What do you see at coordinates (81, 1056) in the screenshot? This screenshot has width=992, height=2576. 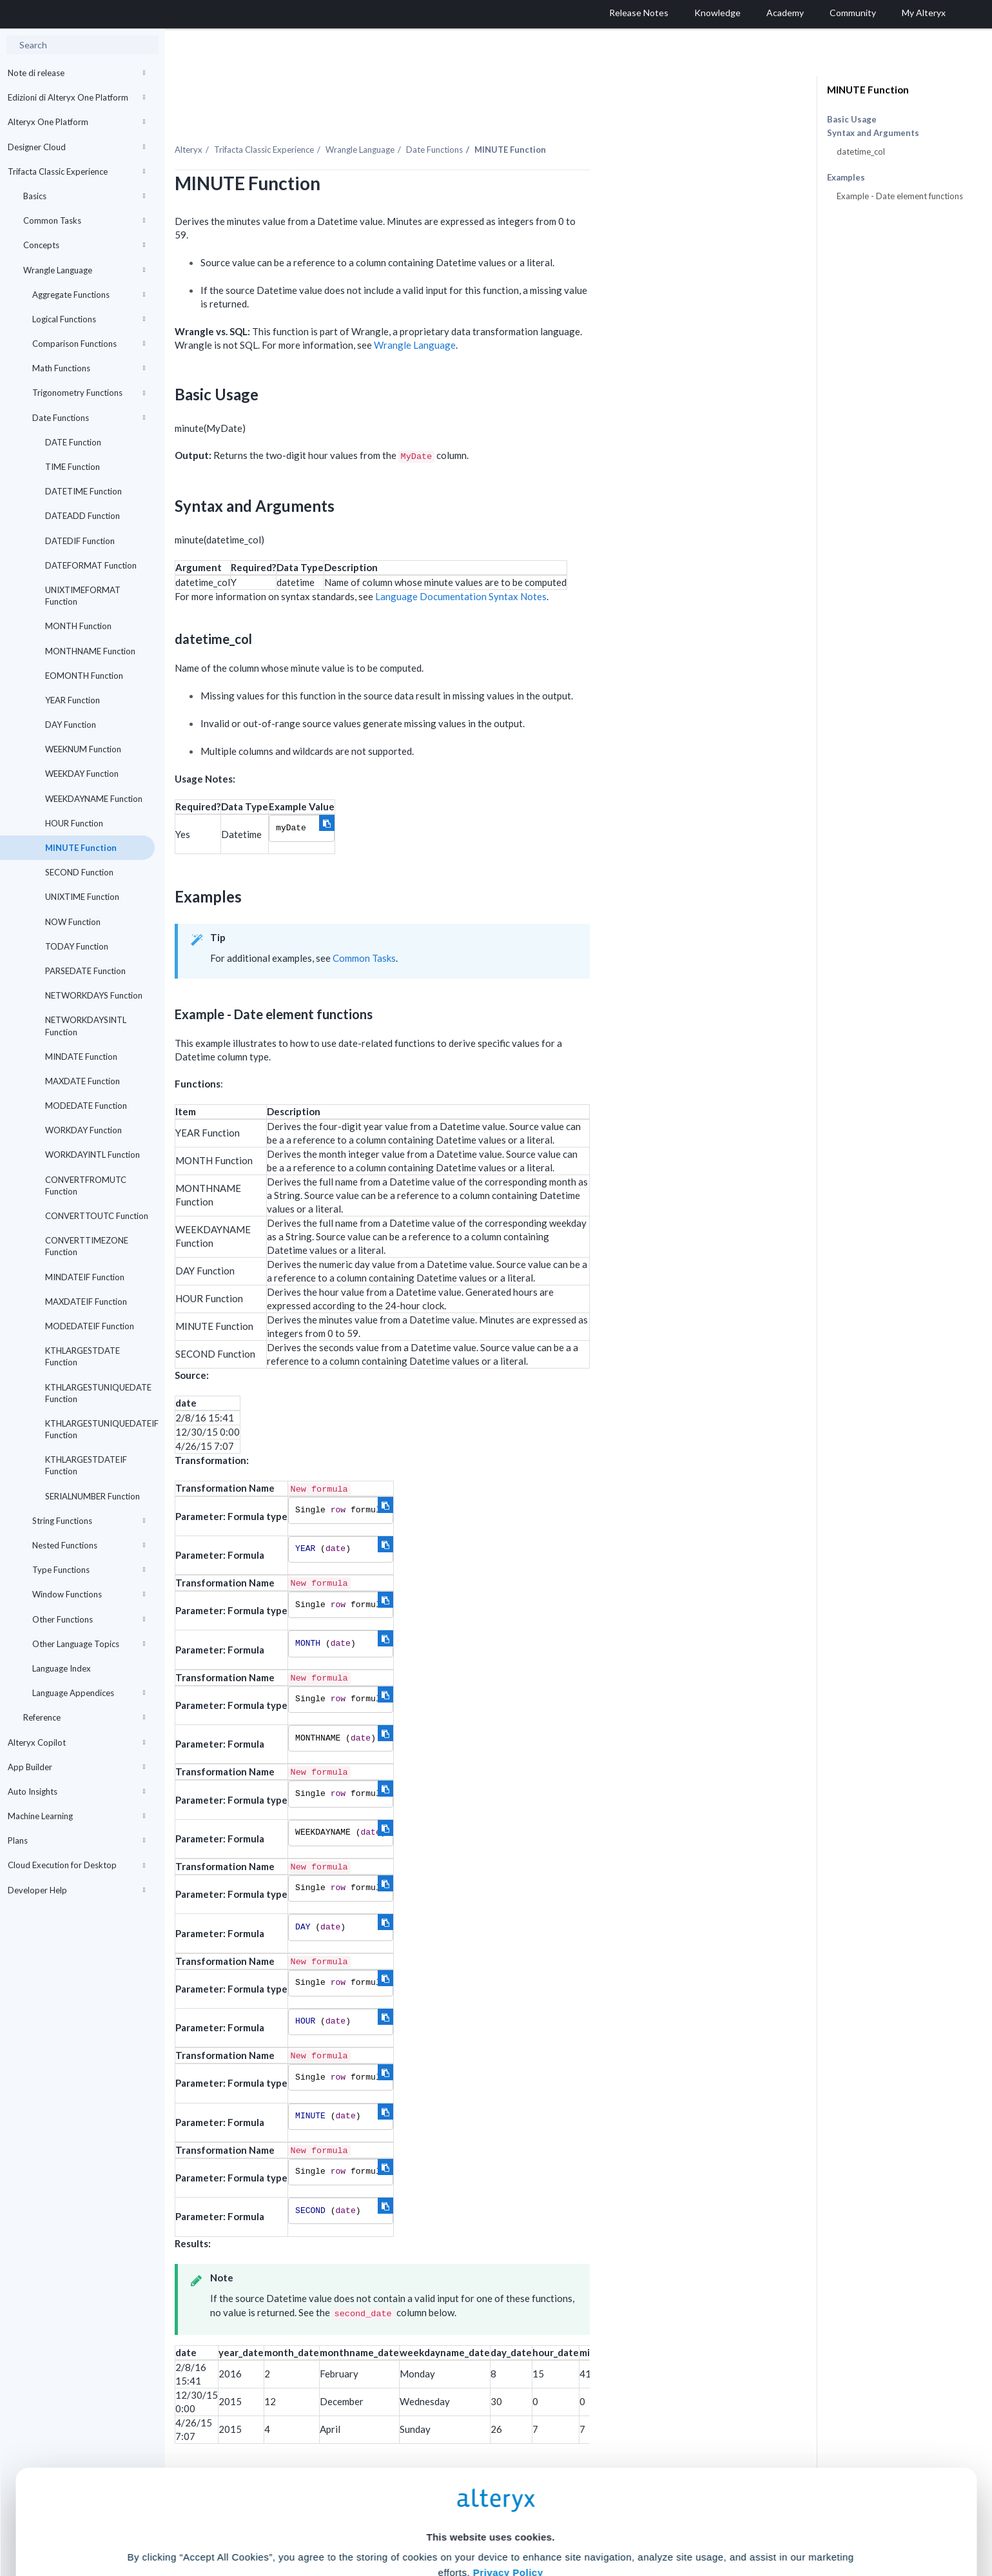 I see `MINDATE Function` at bounding box center [81, 1056].